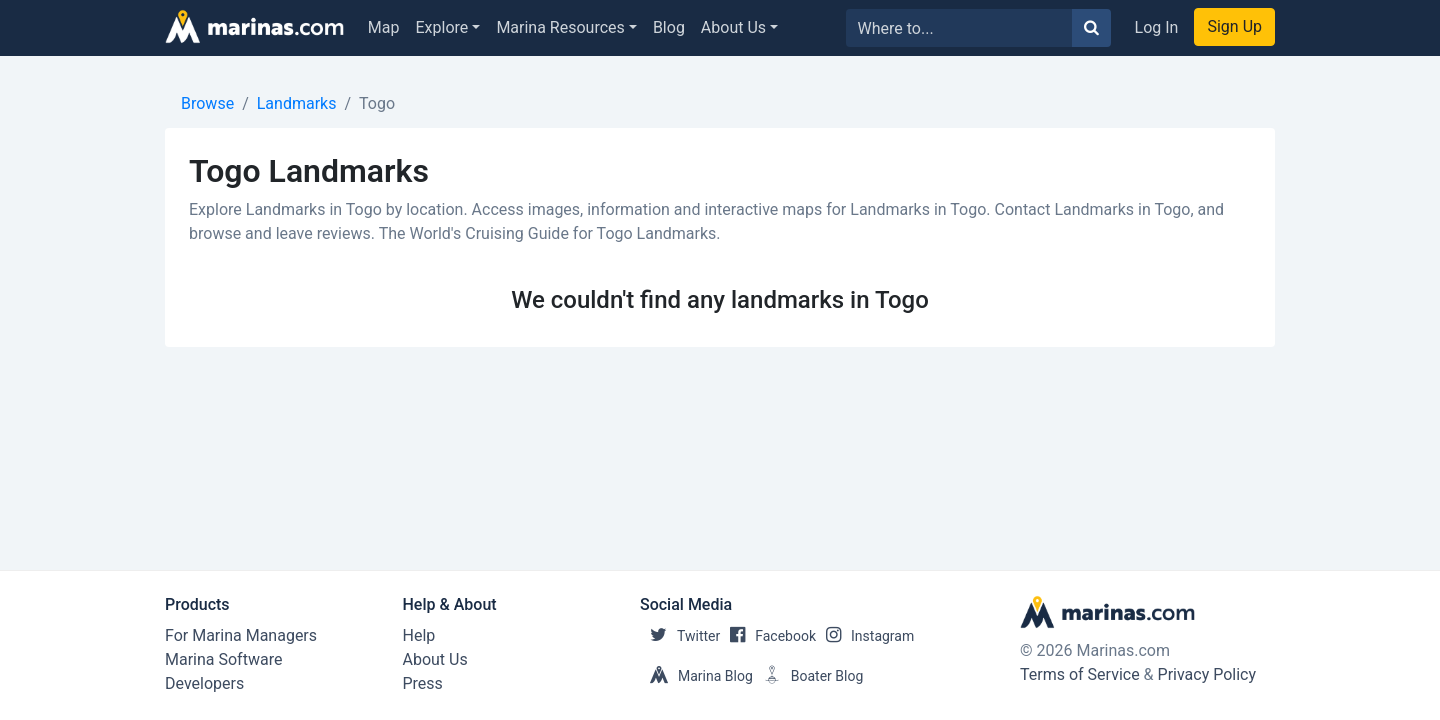 The width and height of the screenshot is (1440, 720). I want to click on Map, so click(384, 27).